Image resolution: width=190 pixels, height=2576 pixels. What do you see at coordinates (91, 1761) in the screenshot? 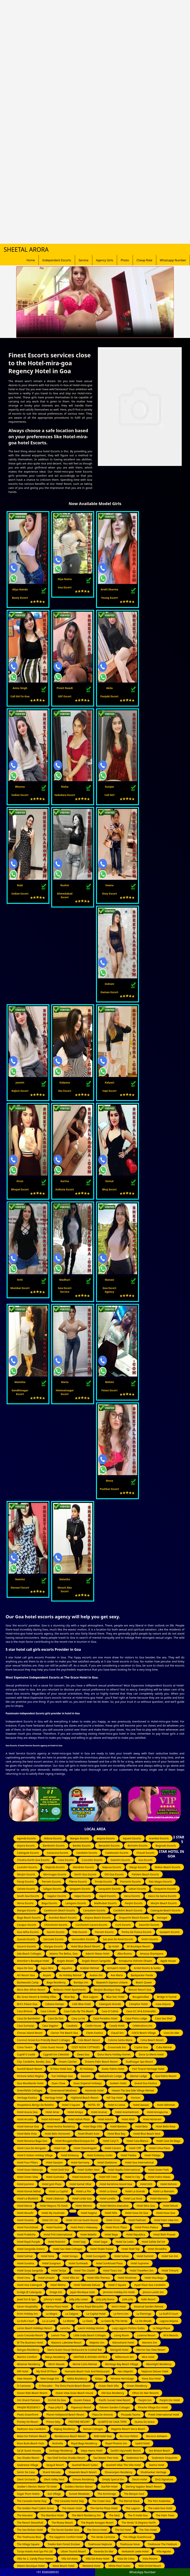
I see `Curchorem Cacora Escorts` at bounding box center [91, 1761].